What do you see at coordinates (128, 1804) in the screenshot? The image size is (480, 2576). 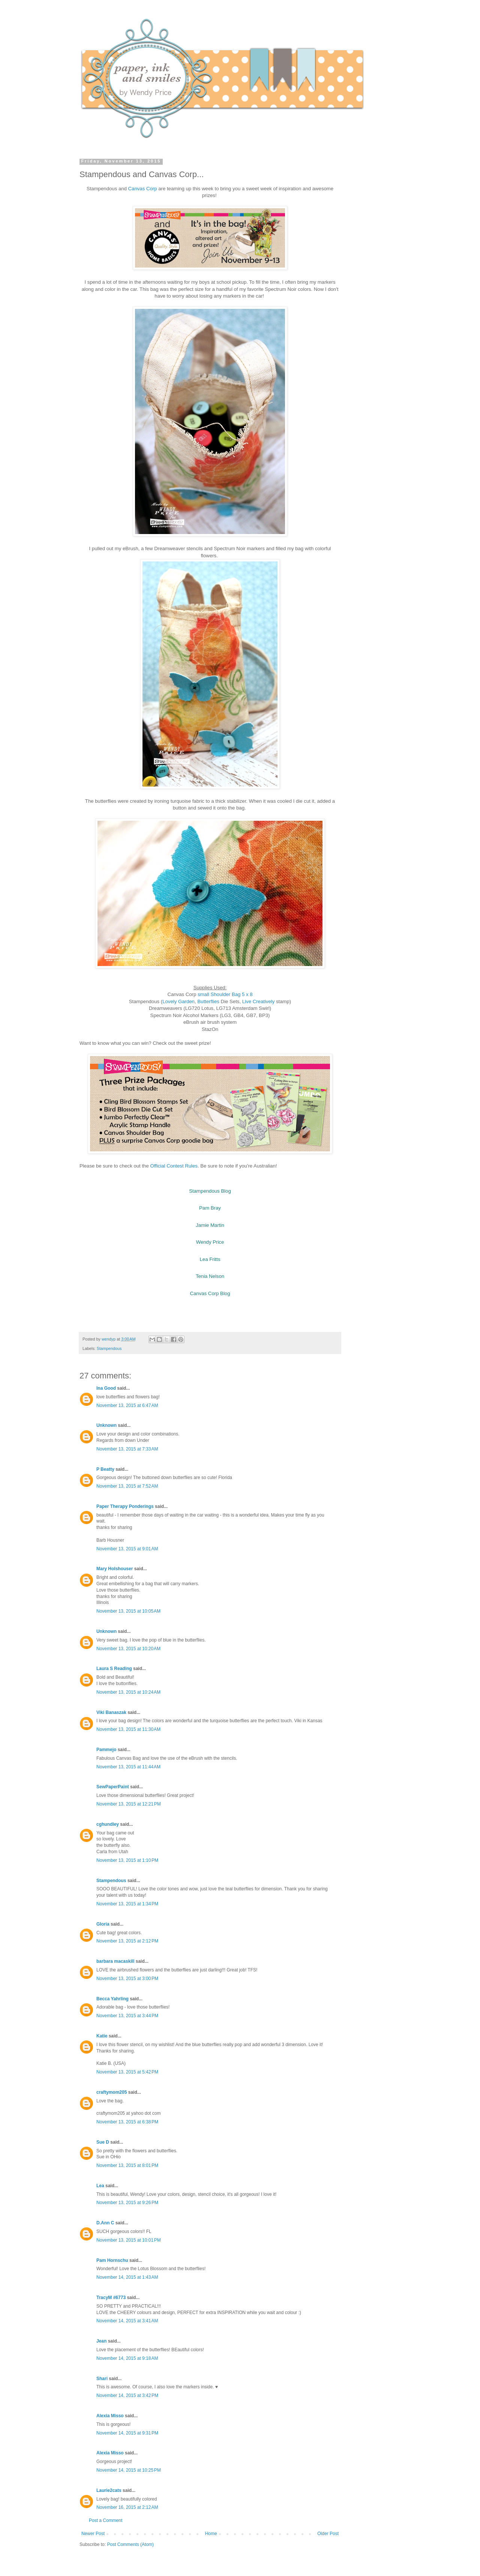 I see `November 13, 2015 at 12:21 PM` at bounding box center [128, 1804].